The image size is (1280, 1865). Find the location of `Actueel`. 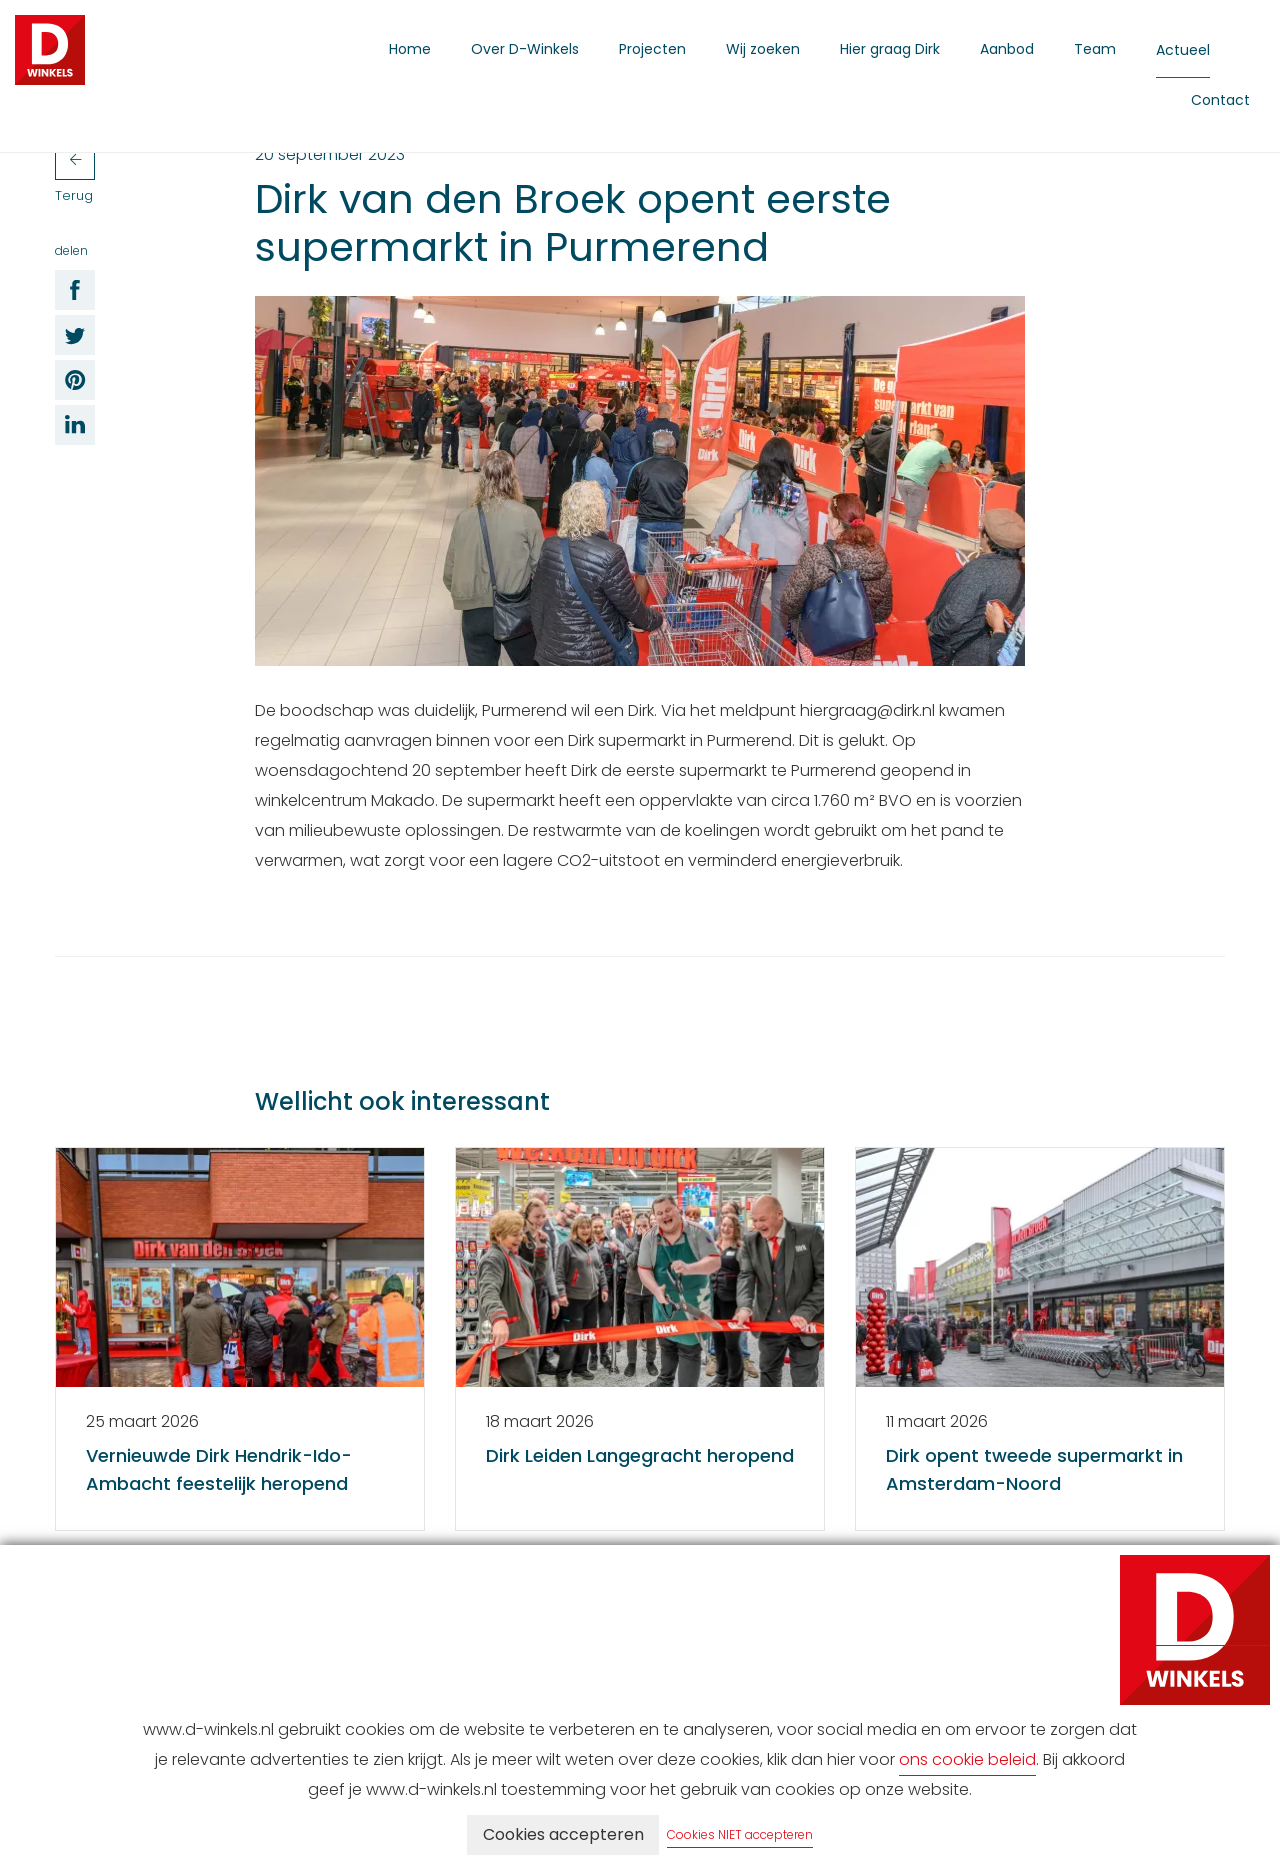

Actueel is located at coordinates (1183, 50).